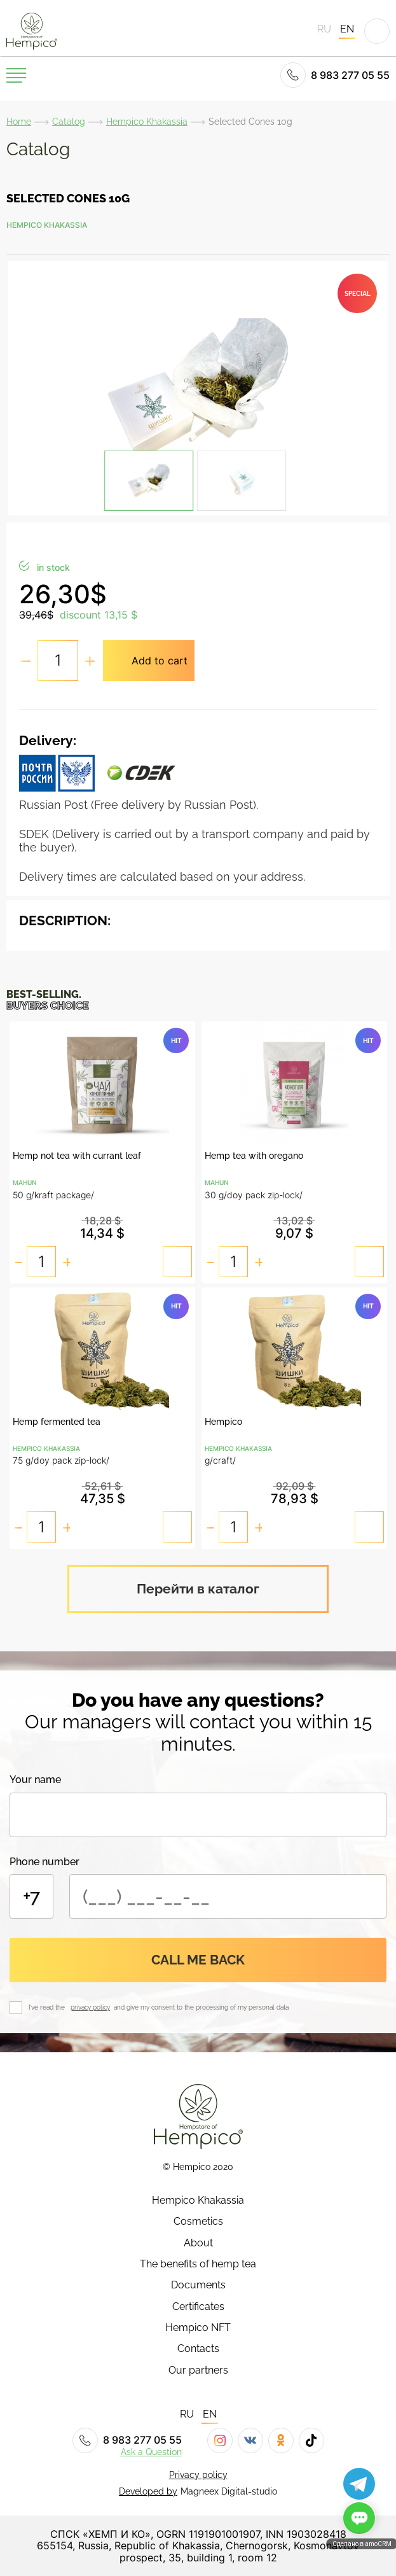 The width and height of the screenshot is (396, 2576). I want to click on Hempico NFT, so click(198, 2328).